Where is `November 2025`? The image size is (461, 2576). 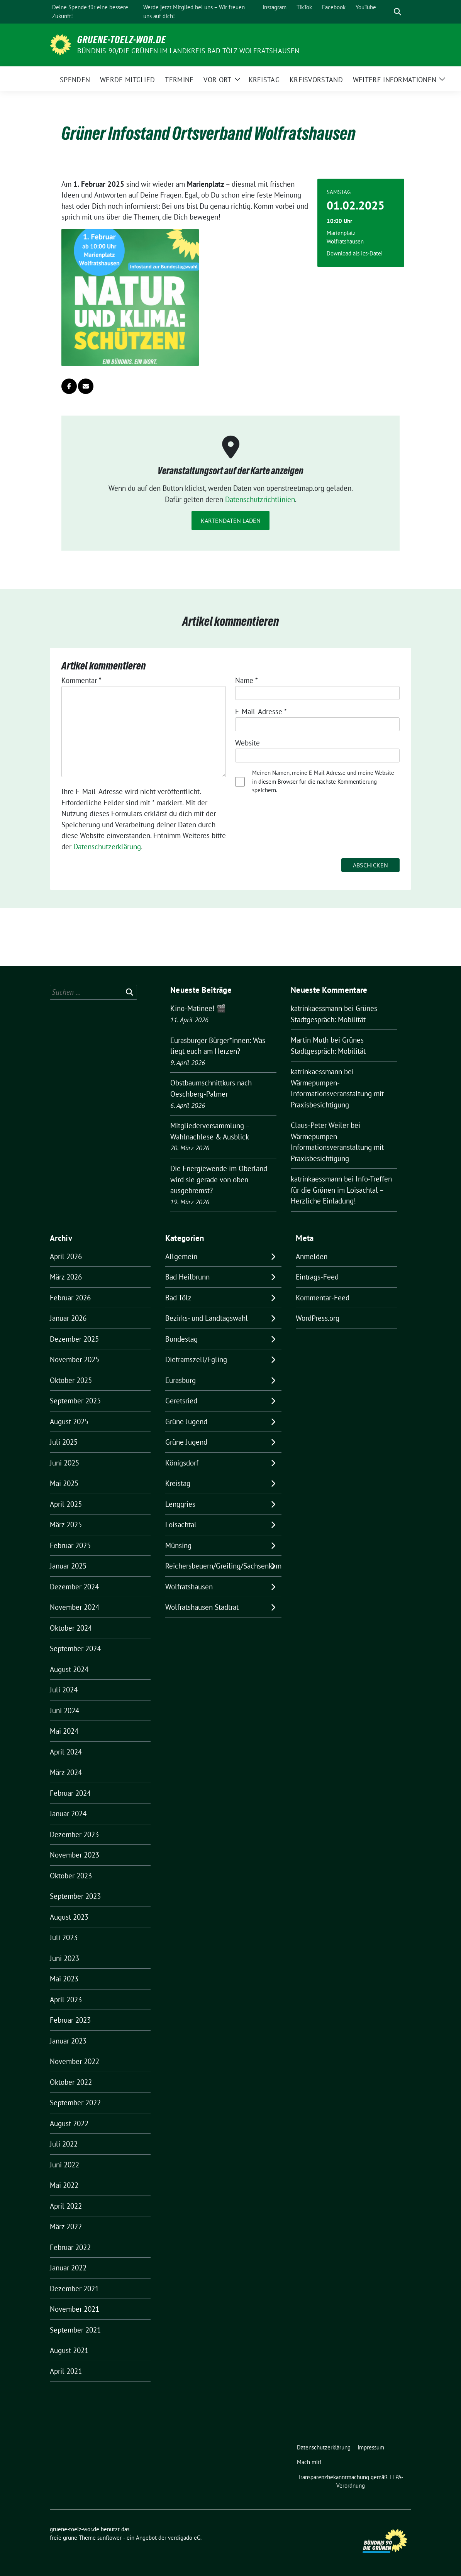
November 2025 is located at coordinates (74, 1359).